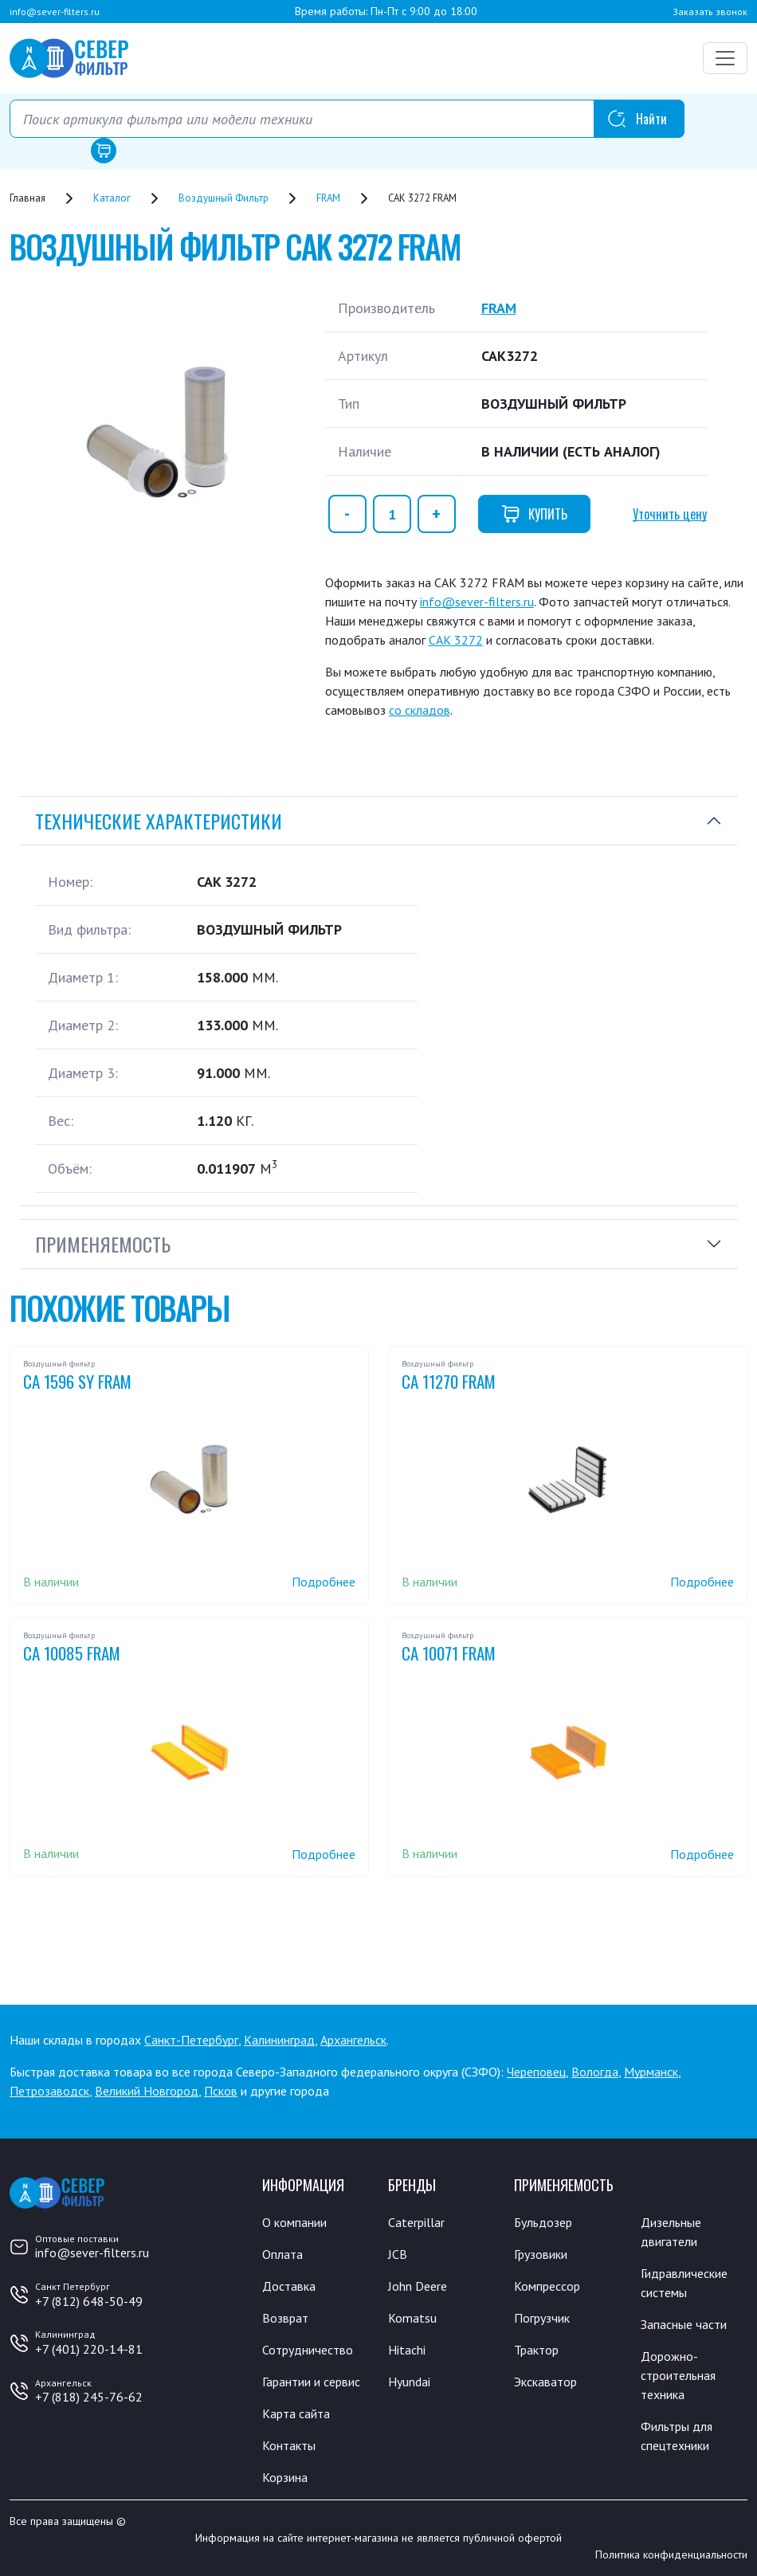 The image size is (757, 2576). I want to click on Доставка, so click(289, 2286).